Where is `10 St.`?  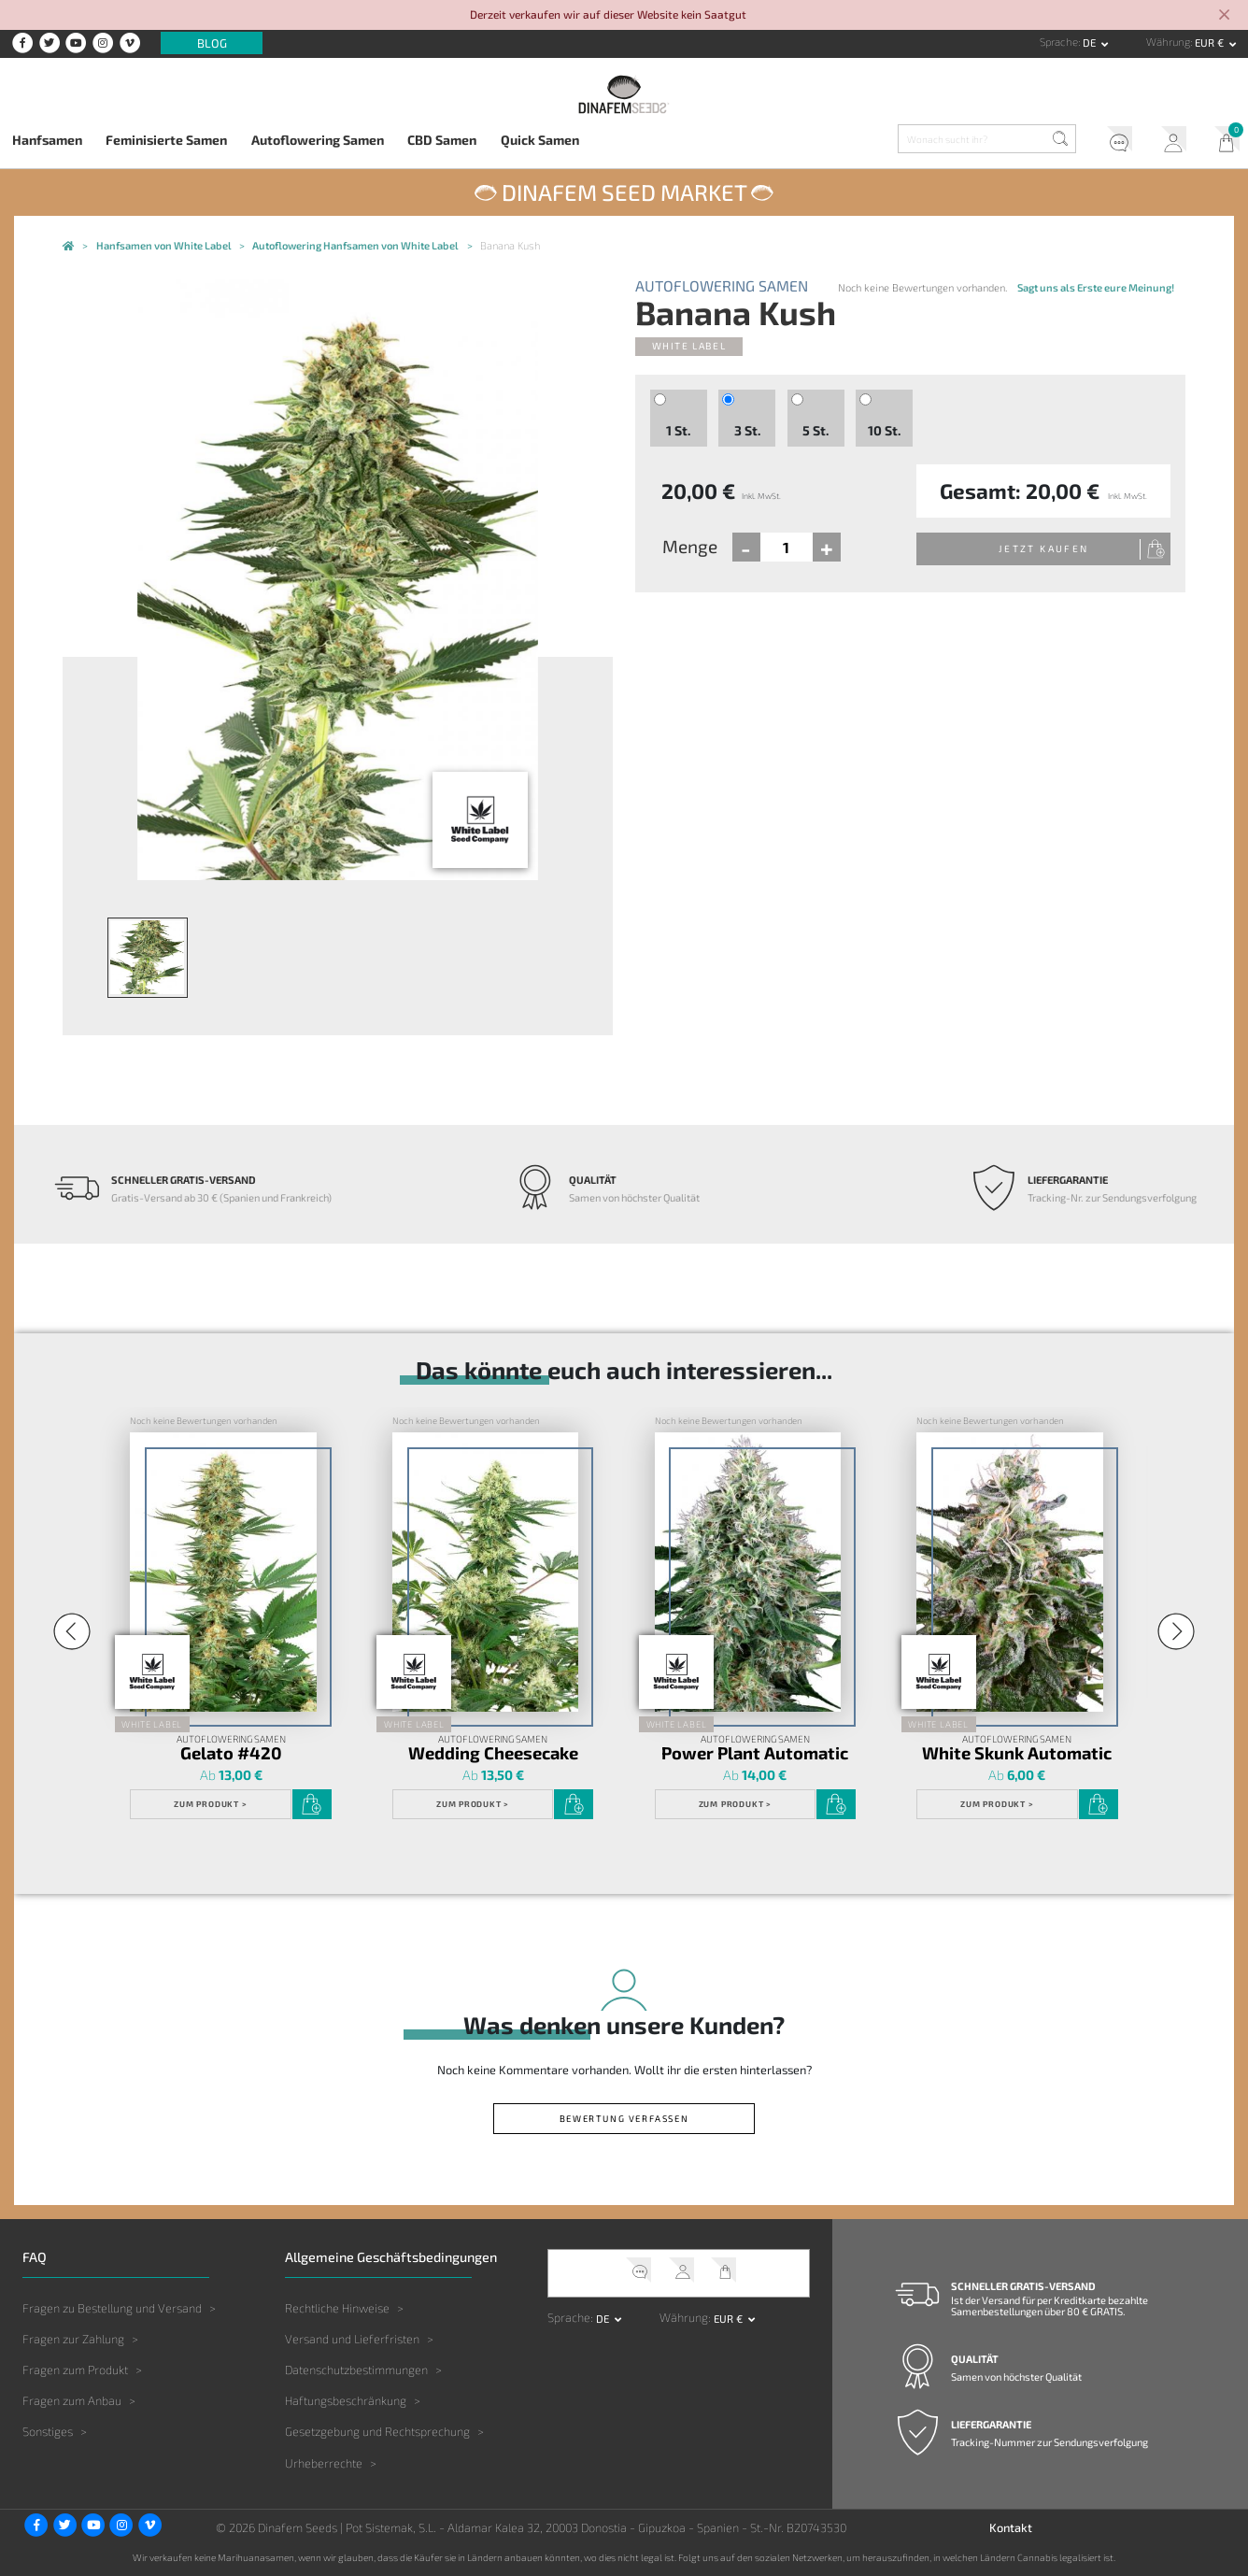 10 St. is located at coordinates (884, 430).